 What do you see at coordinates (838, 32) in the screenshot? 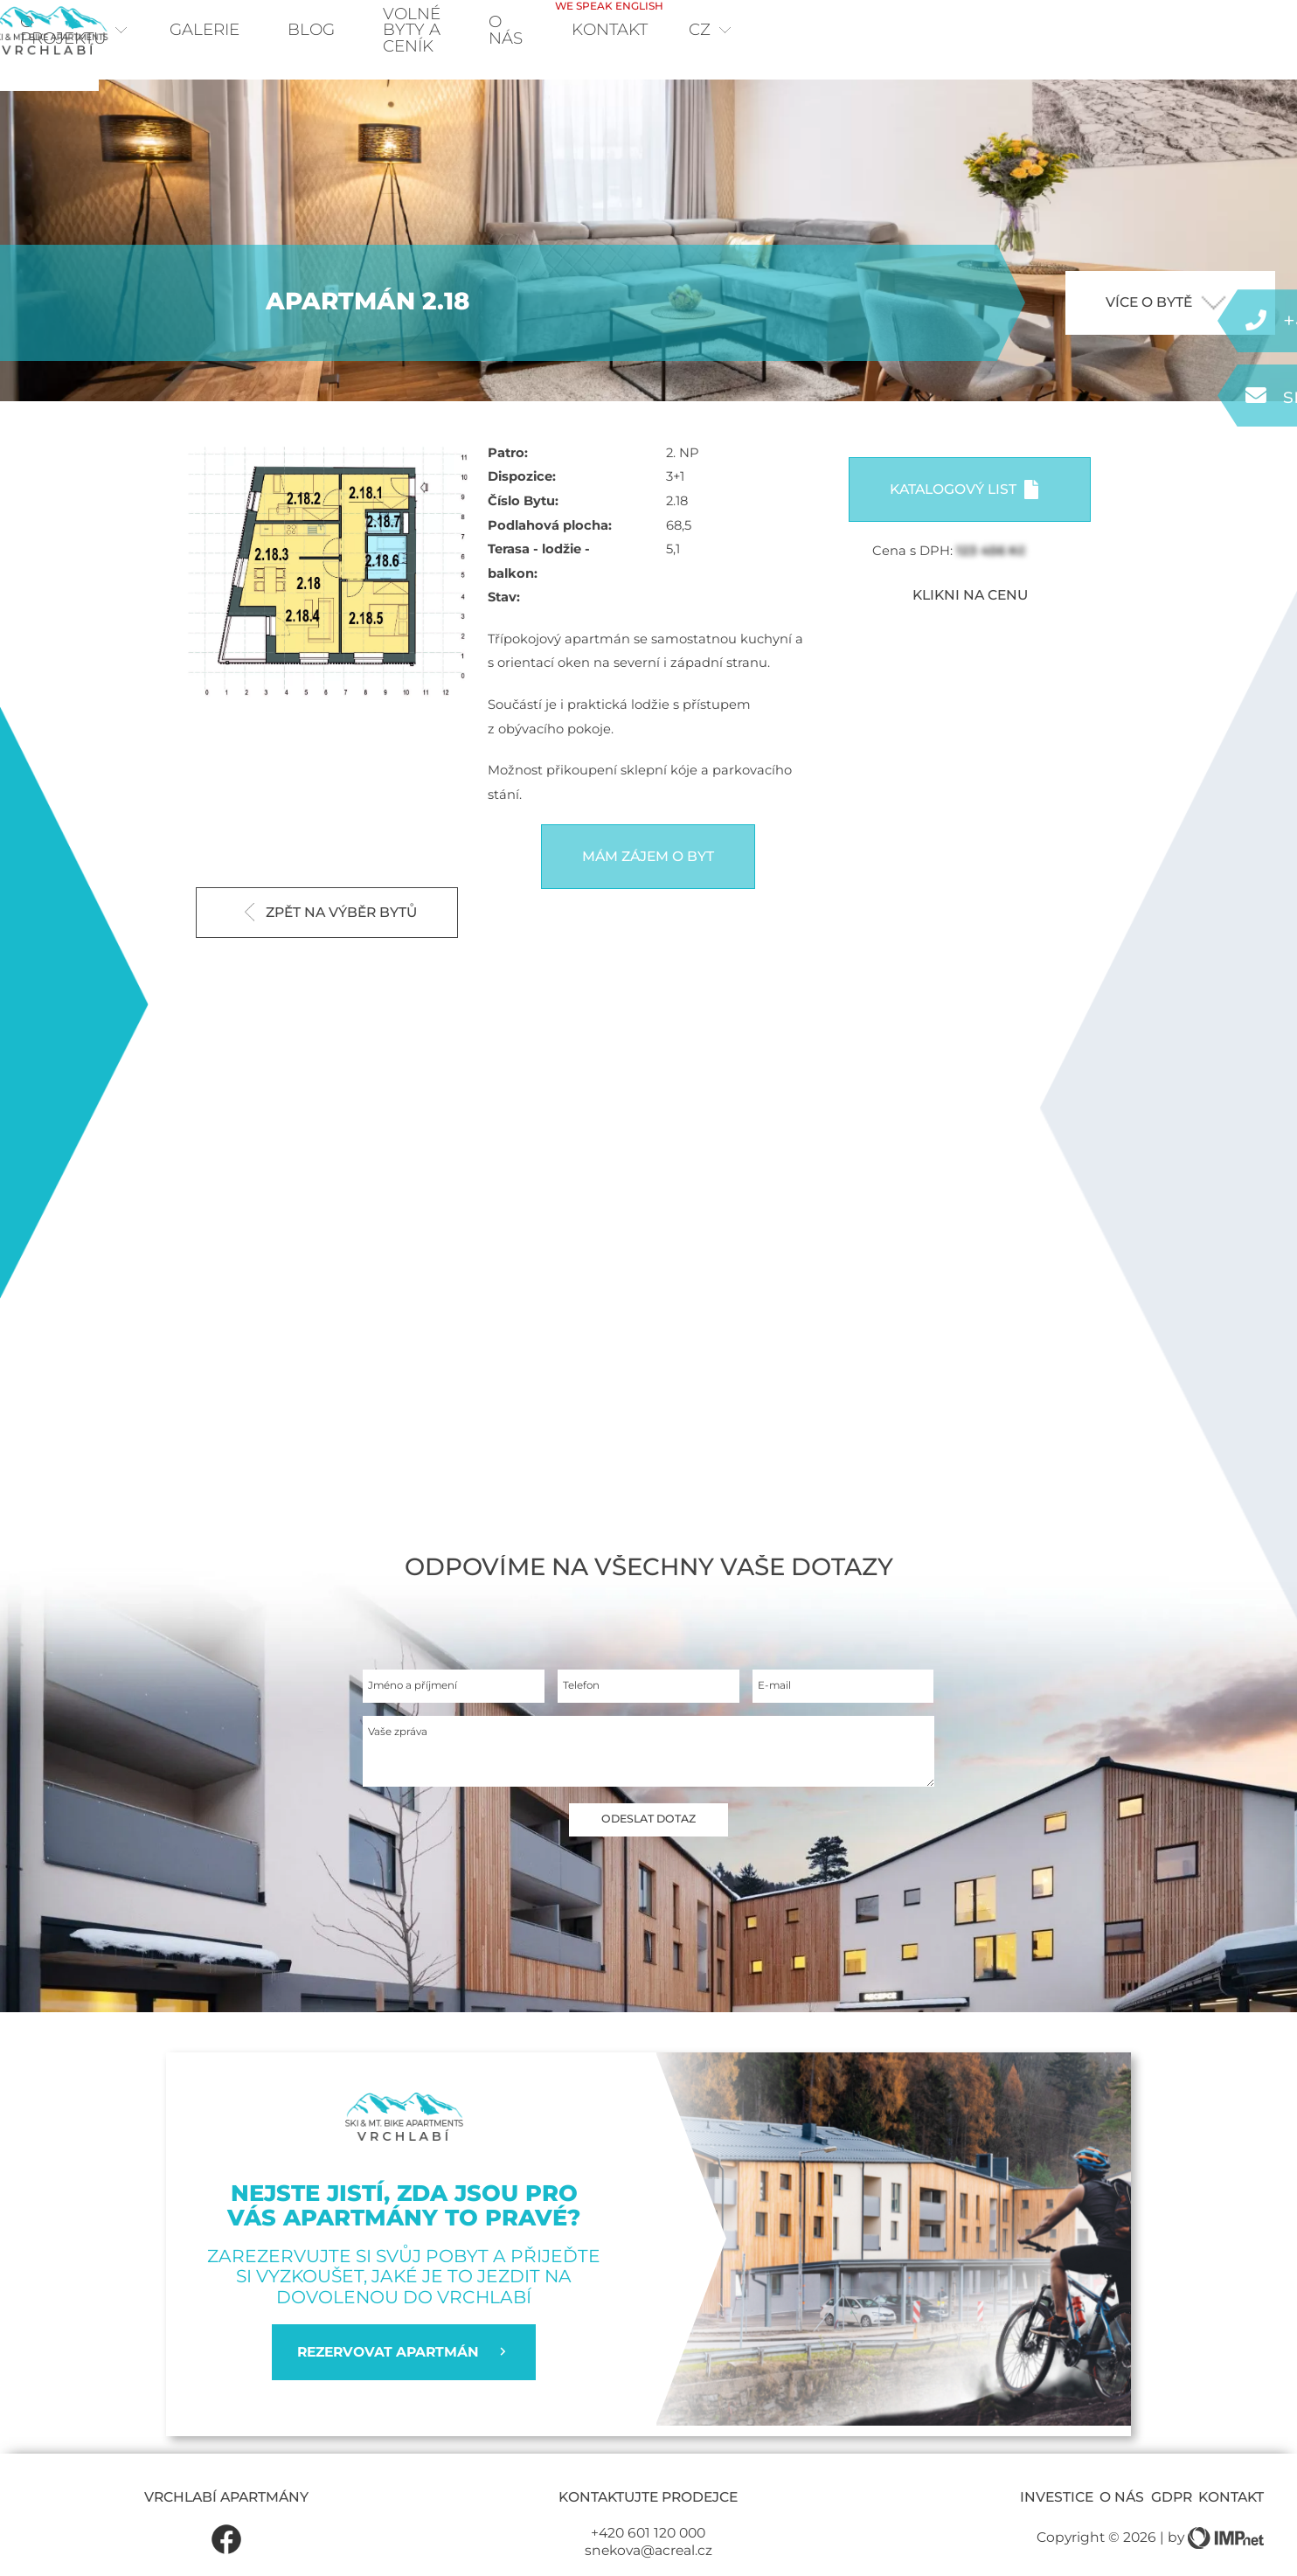
I see `Volné byty a ceník` at bounding box center [838, 32].